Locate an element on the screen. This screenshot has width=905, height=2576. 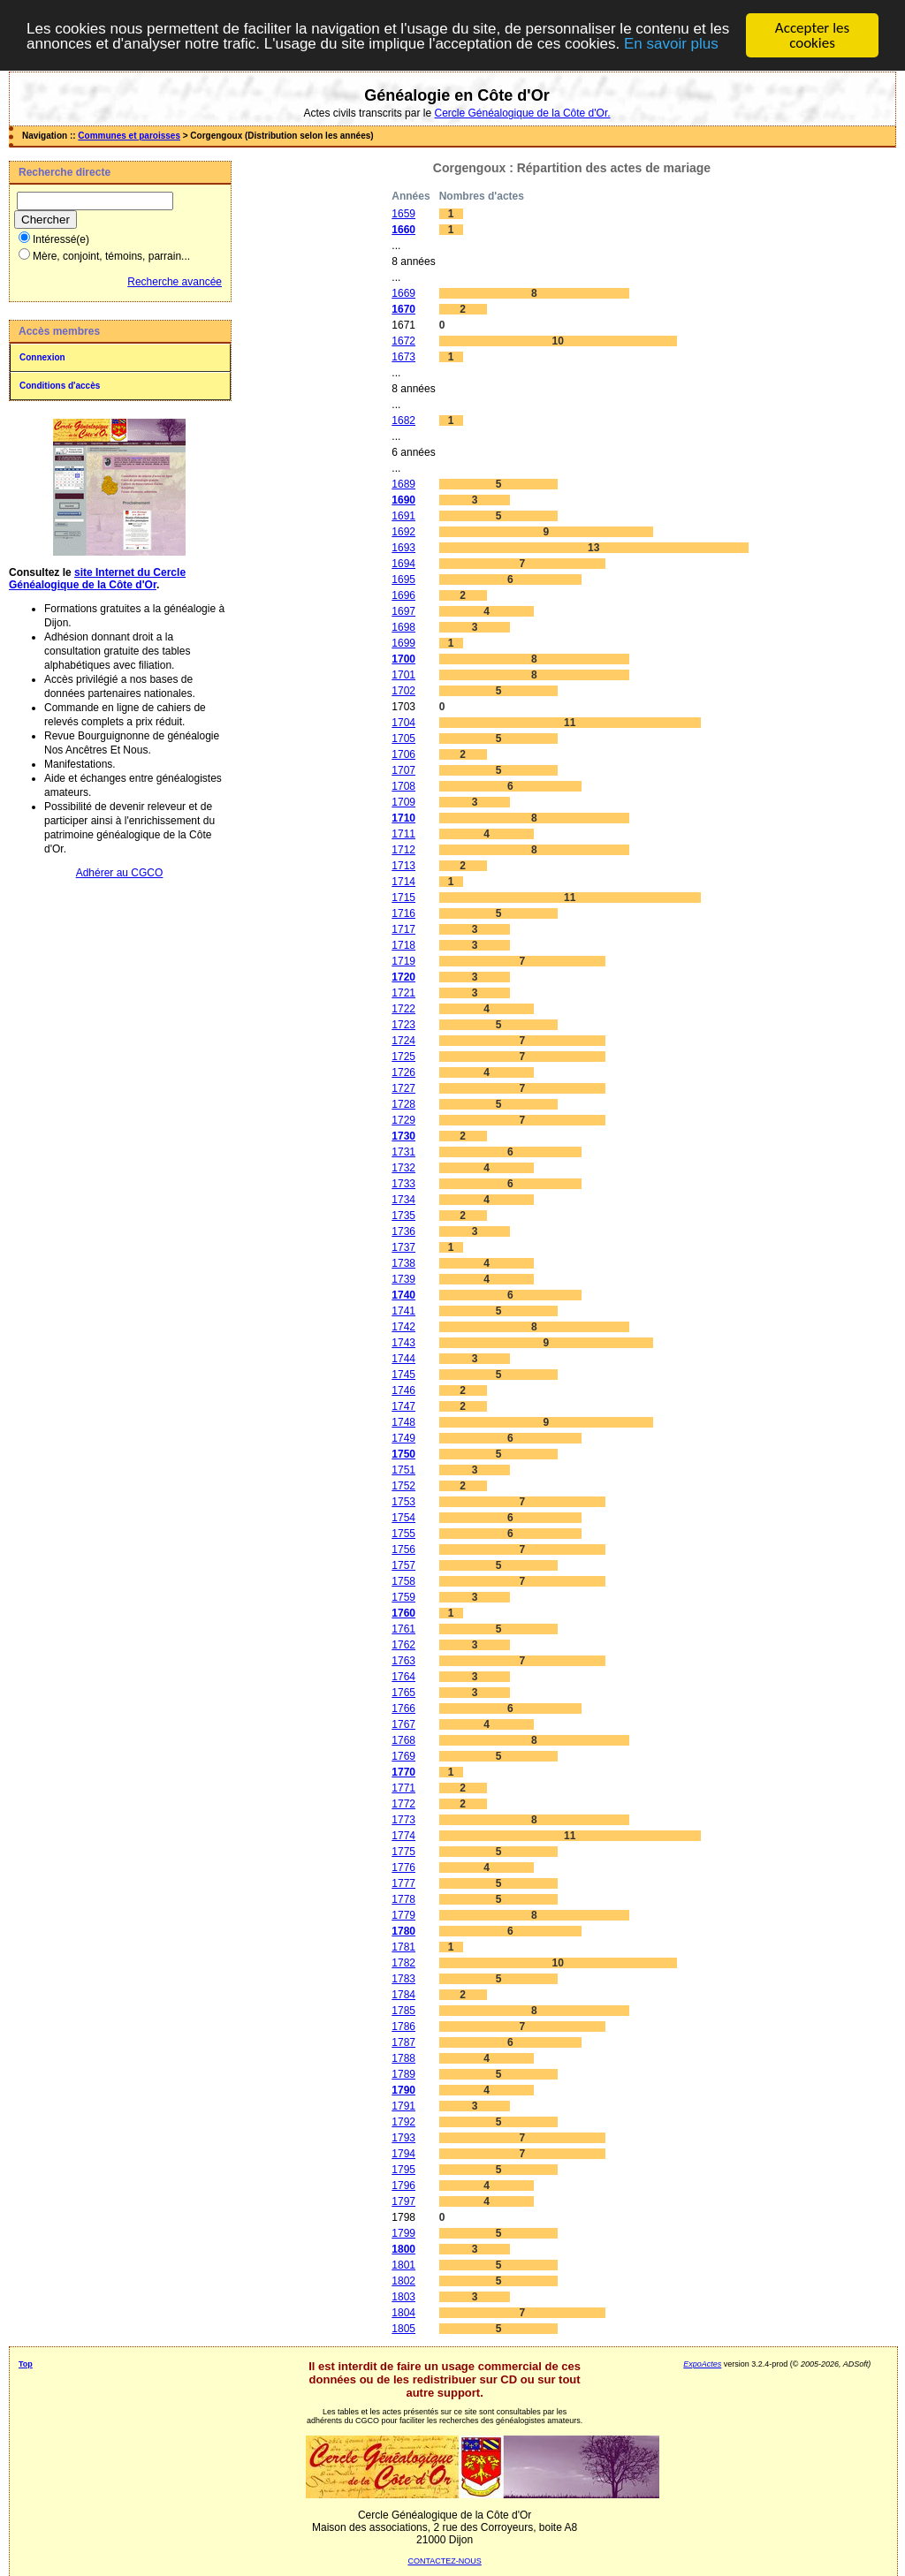
1750 is located at coordinates (403, 1454).